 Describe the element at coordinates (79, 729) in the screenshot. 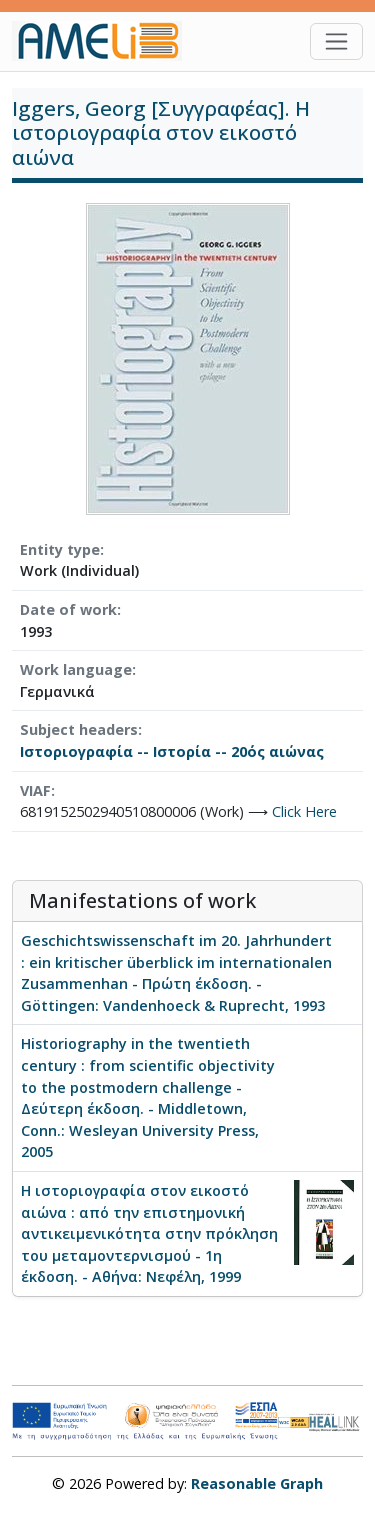

I see `Subject headers` at that location.